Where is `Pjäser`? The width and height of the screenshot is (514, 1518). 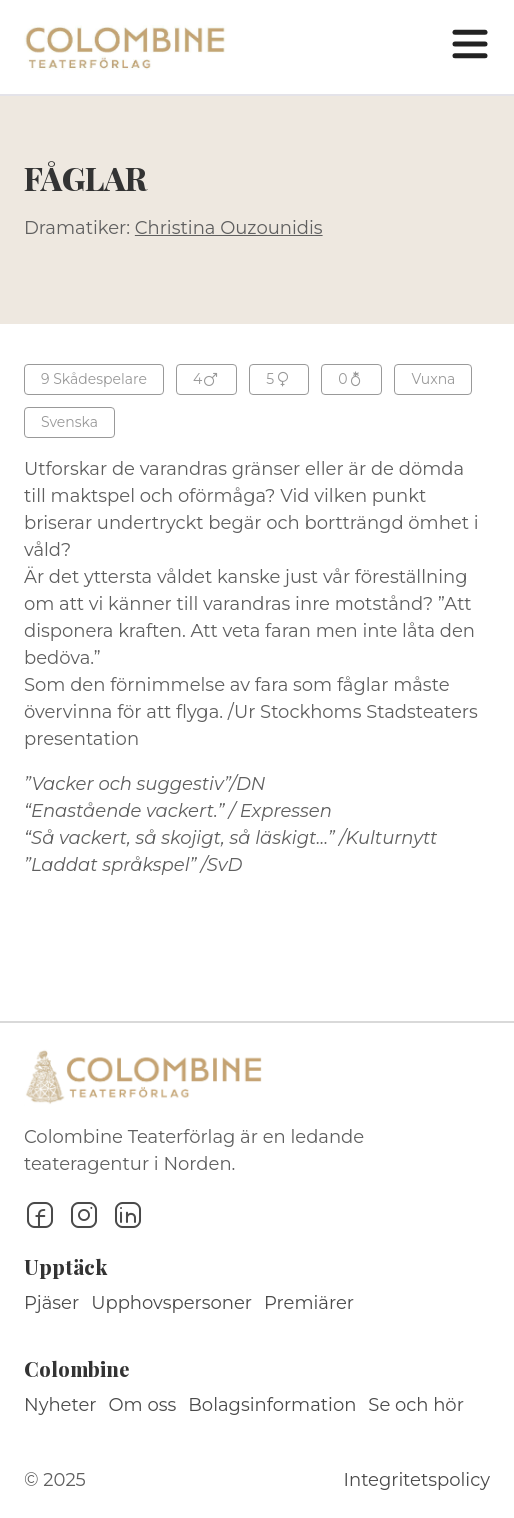 Pjäser is located at coordinates (51, 1303).